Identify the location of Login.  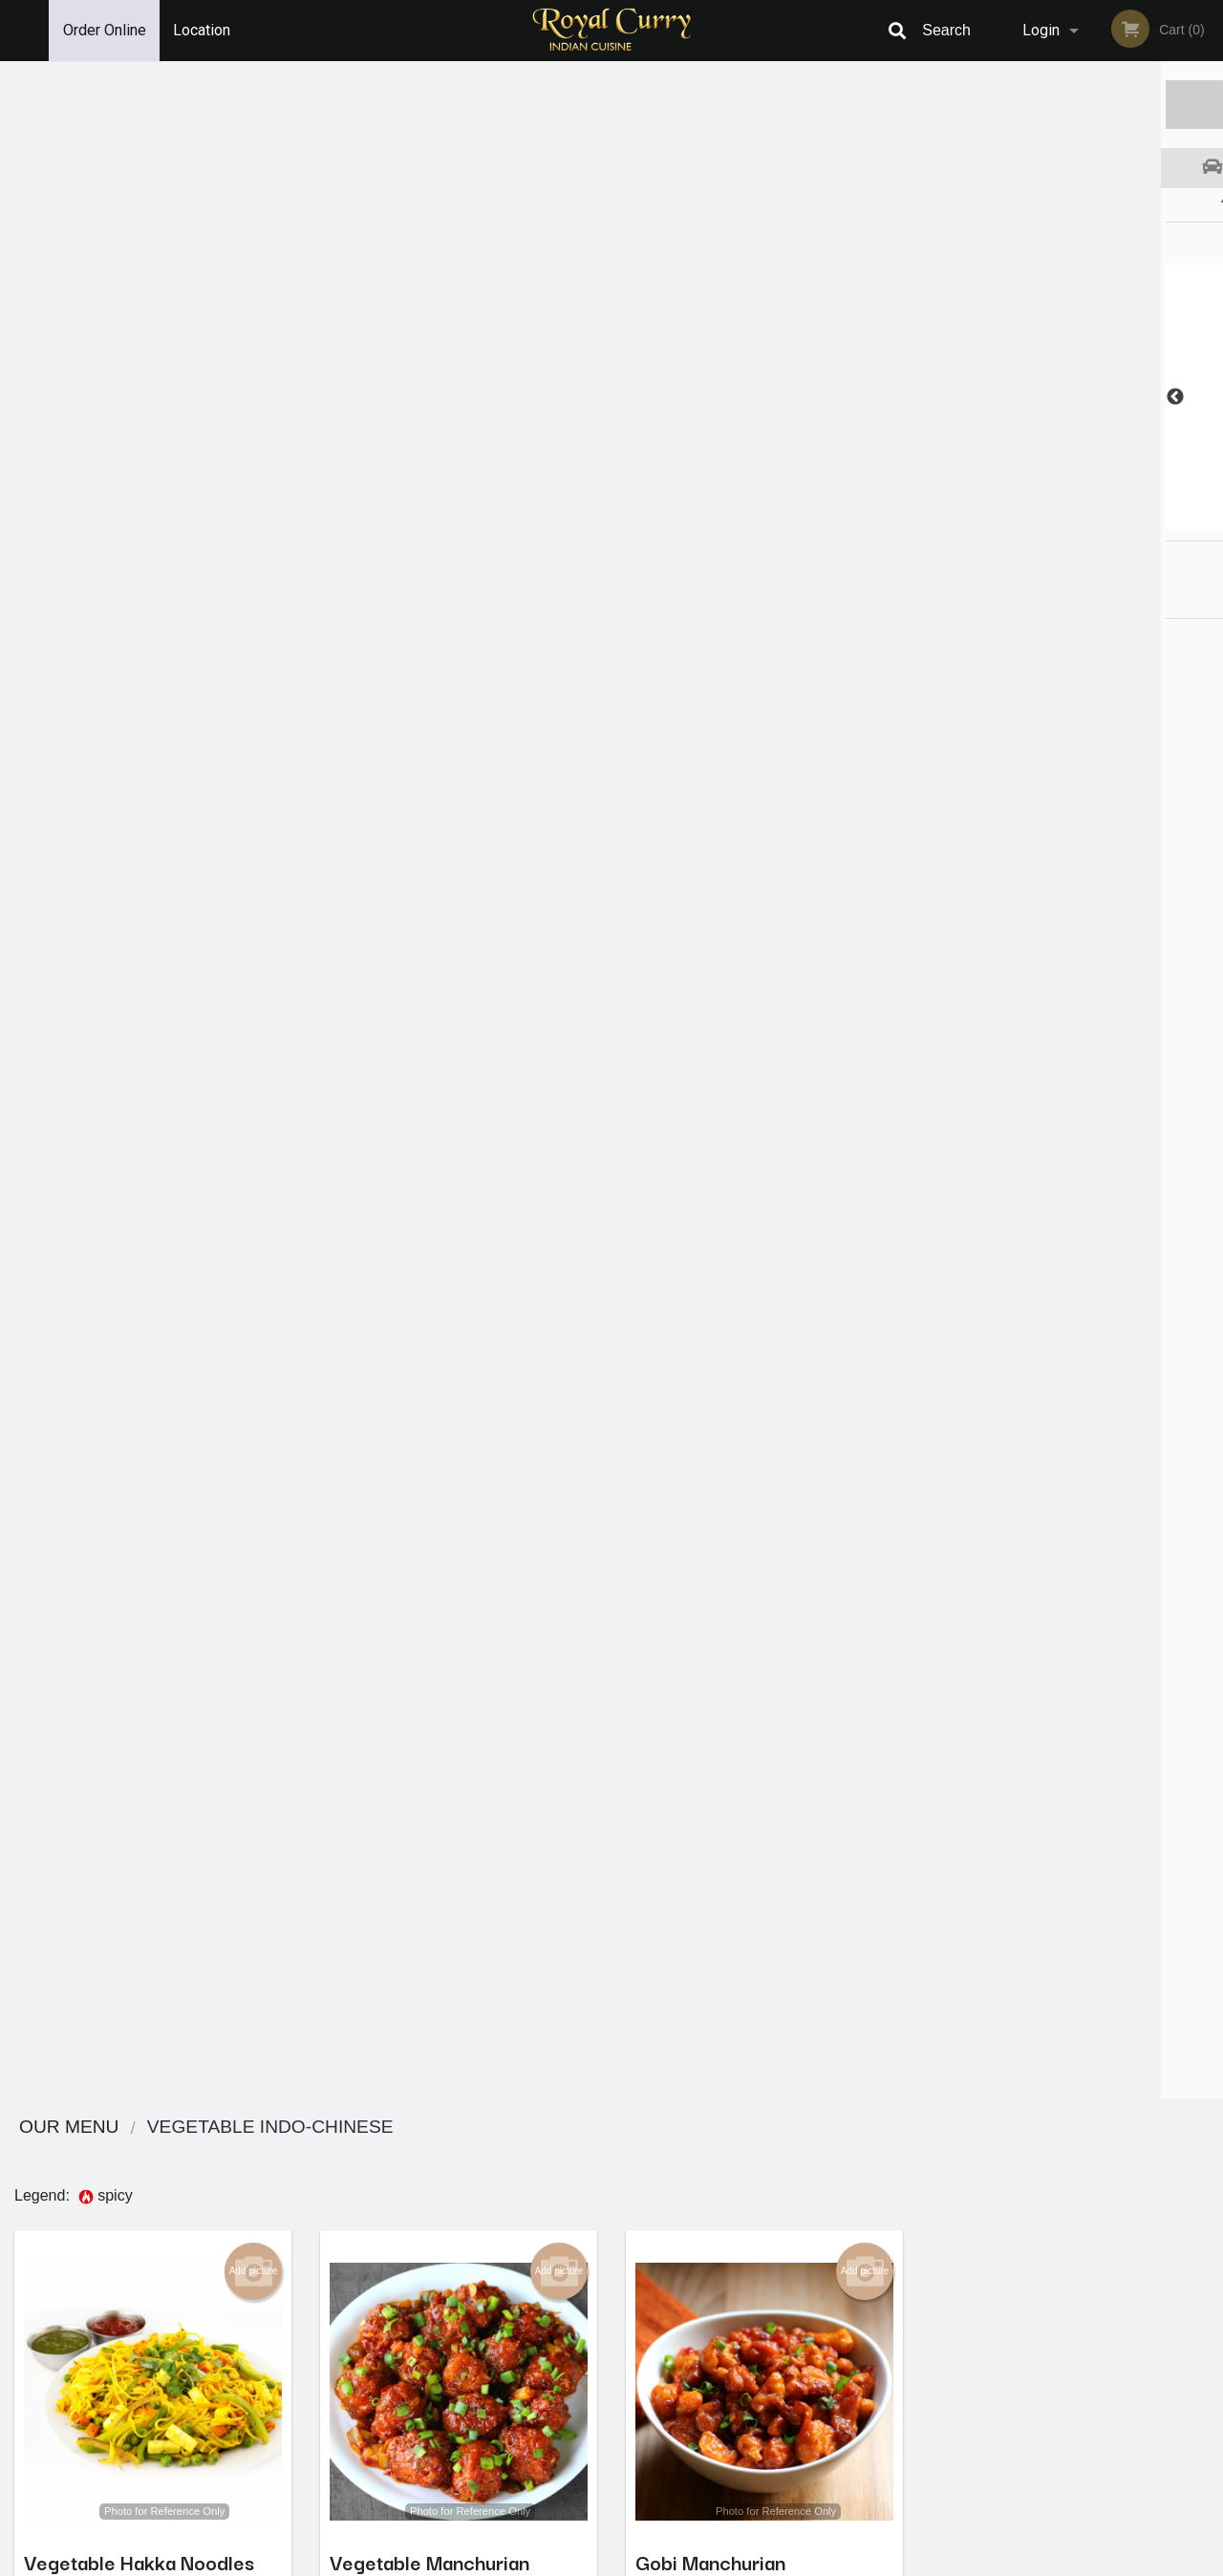
(1041, 30).